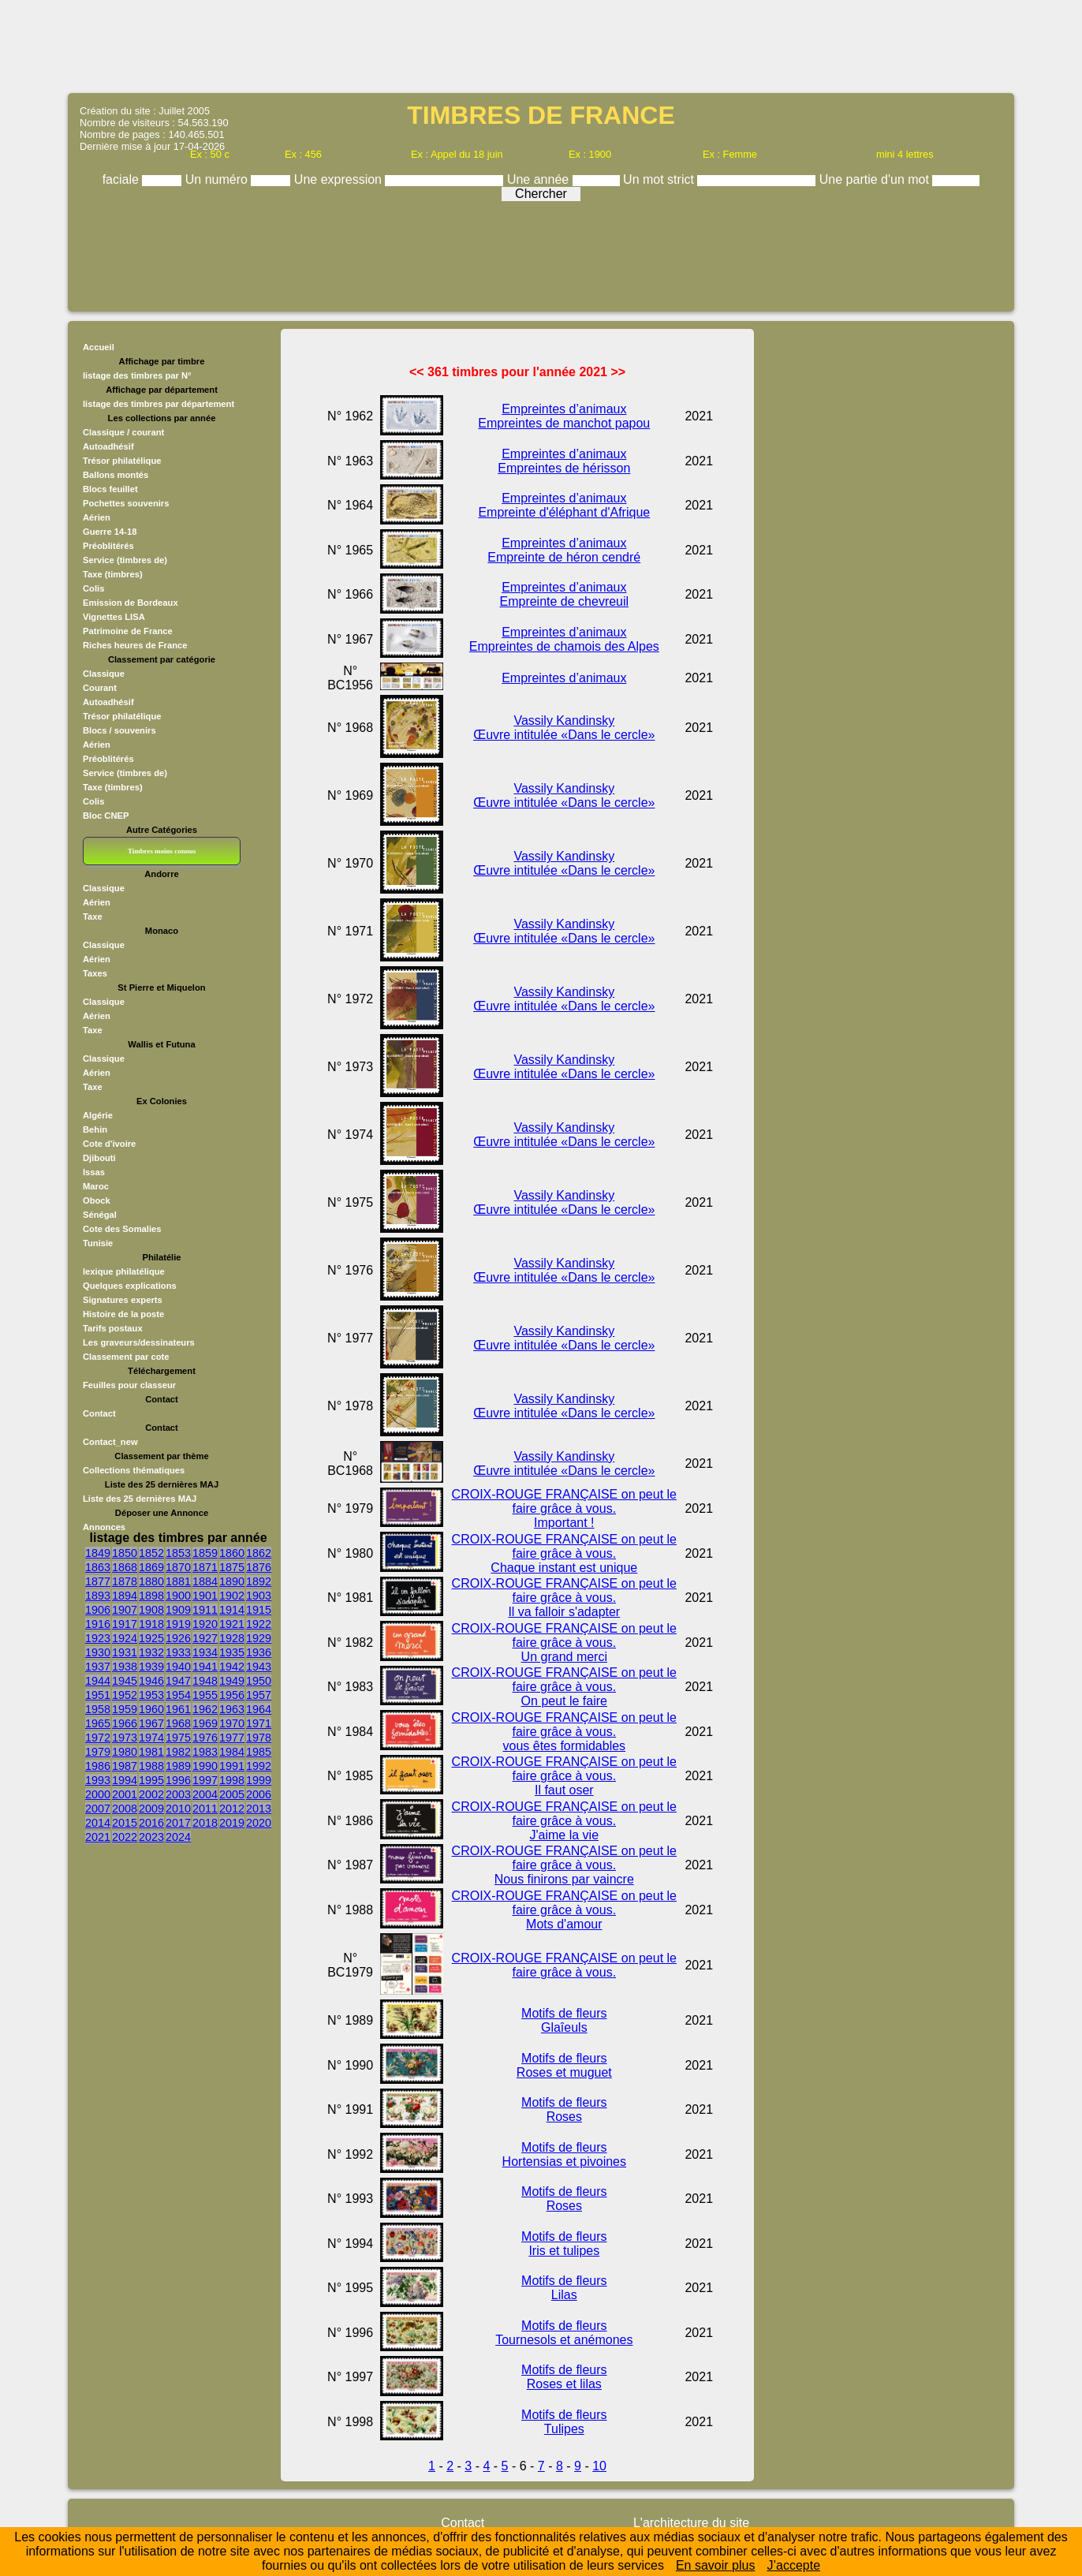  What do you see at coordinates (231, 1680) in the screenshot?
I see `1949` at bounding box center [231, 1680].